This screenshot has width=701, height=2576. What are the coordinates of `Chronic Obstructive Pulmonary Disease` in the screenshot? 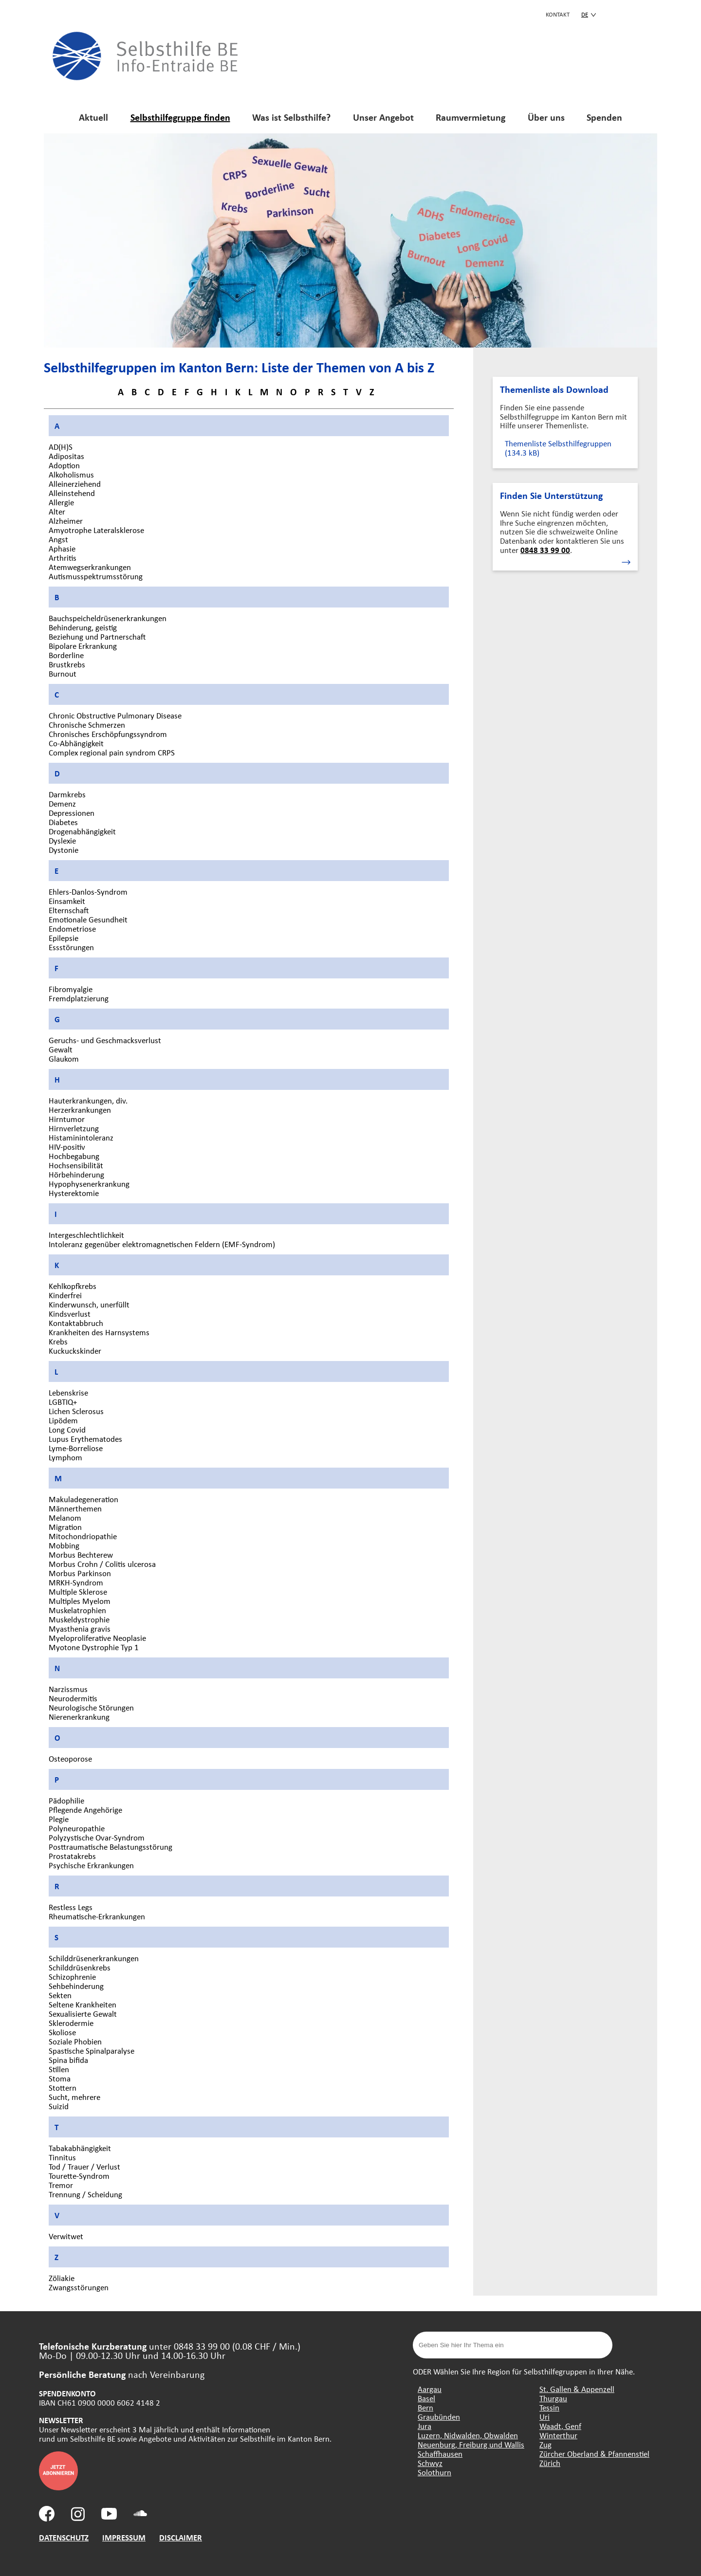 It's located at (115, 715).